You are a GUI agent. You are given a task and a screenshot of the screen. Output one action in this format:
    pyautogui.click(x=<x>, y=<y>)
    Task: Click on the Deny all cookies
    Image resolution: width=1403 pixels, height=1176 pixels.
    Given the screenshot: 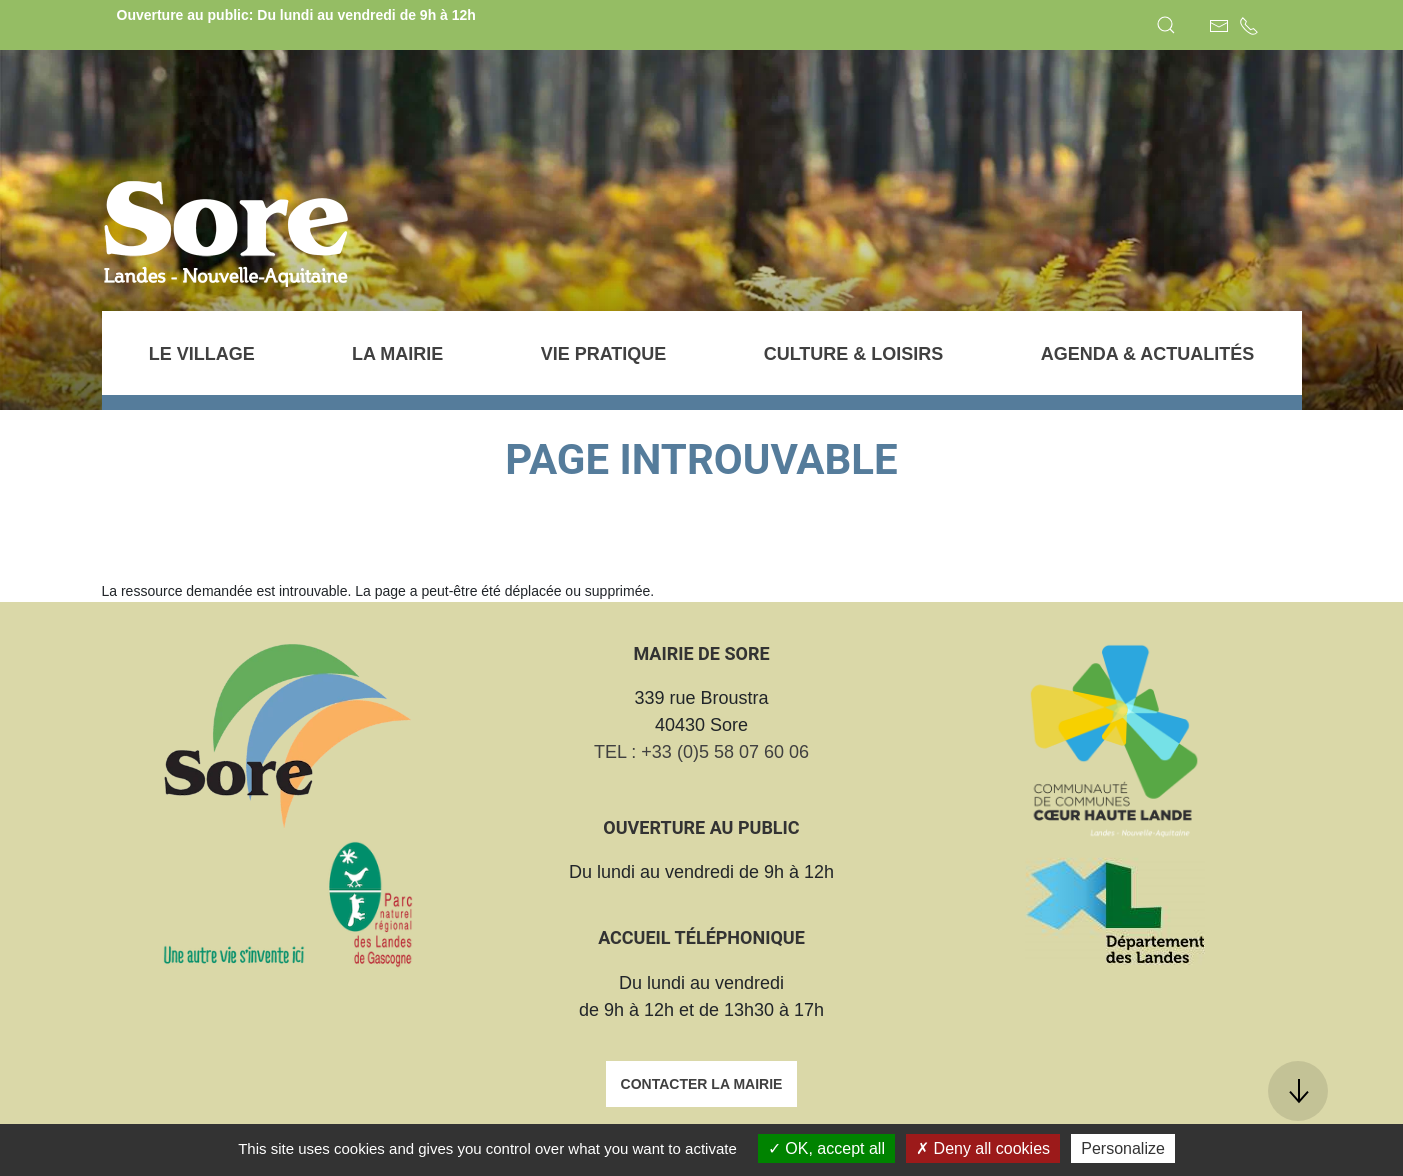 What is the action you would take?
    pyautogui.click(x=983, y=1148)
    